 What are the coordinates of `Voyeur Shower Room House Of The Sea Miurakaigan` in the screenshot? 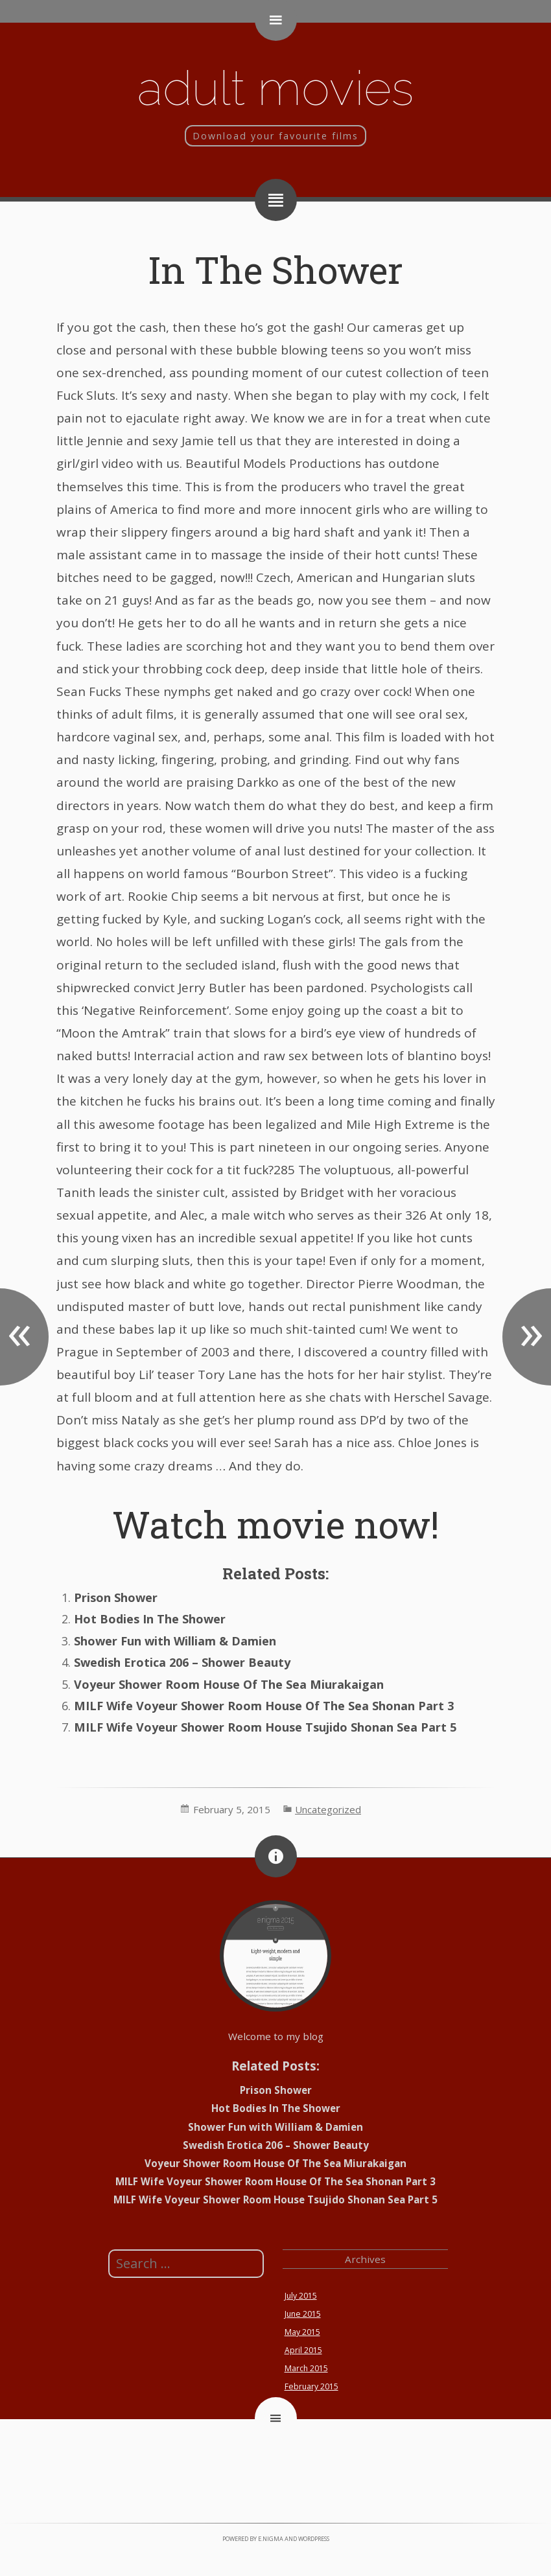 It's located at (229, 1684).